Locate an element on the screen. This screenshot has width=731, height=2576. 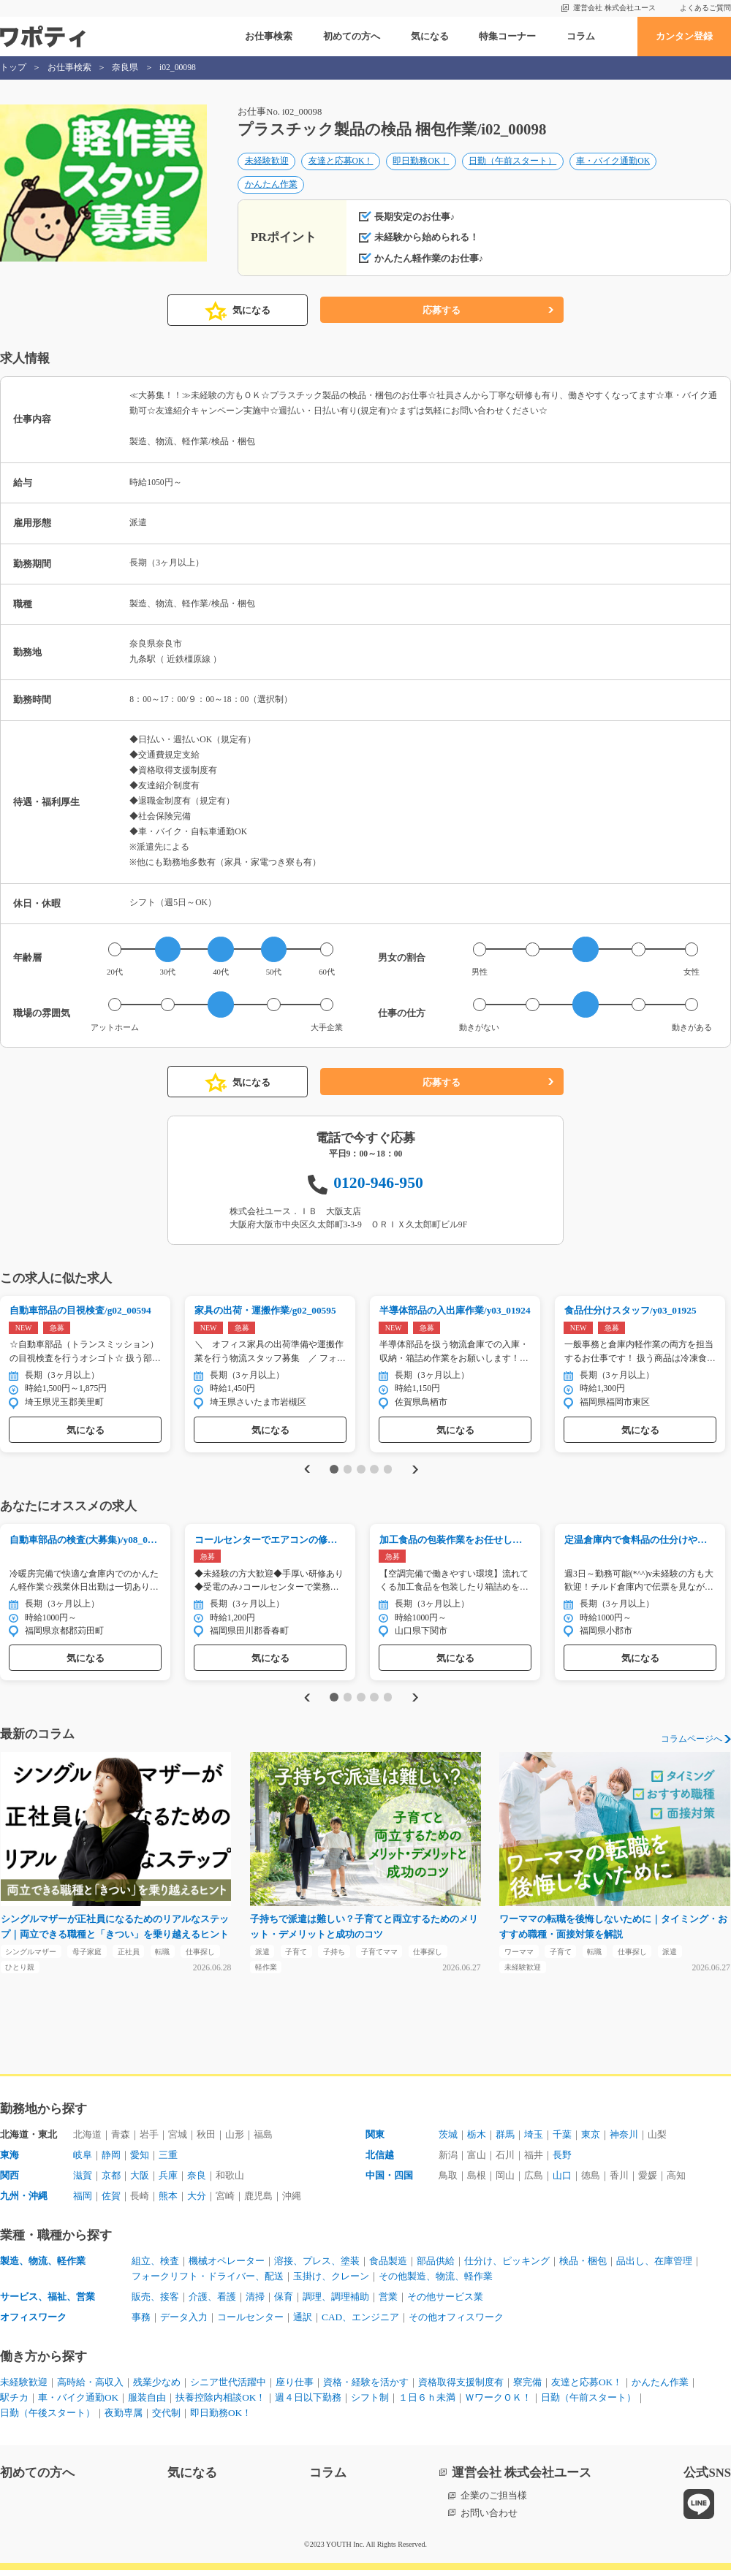
2 [tab] is located at coordinates (347, 1472).